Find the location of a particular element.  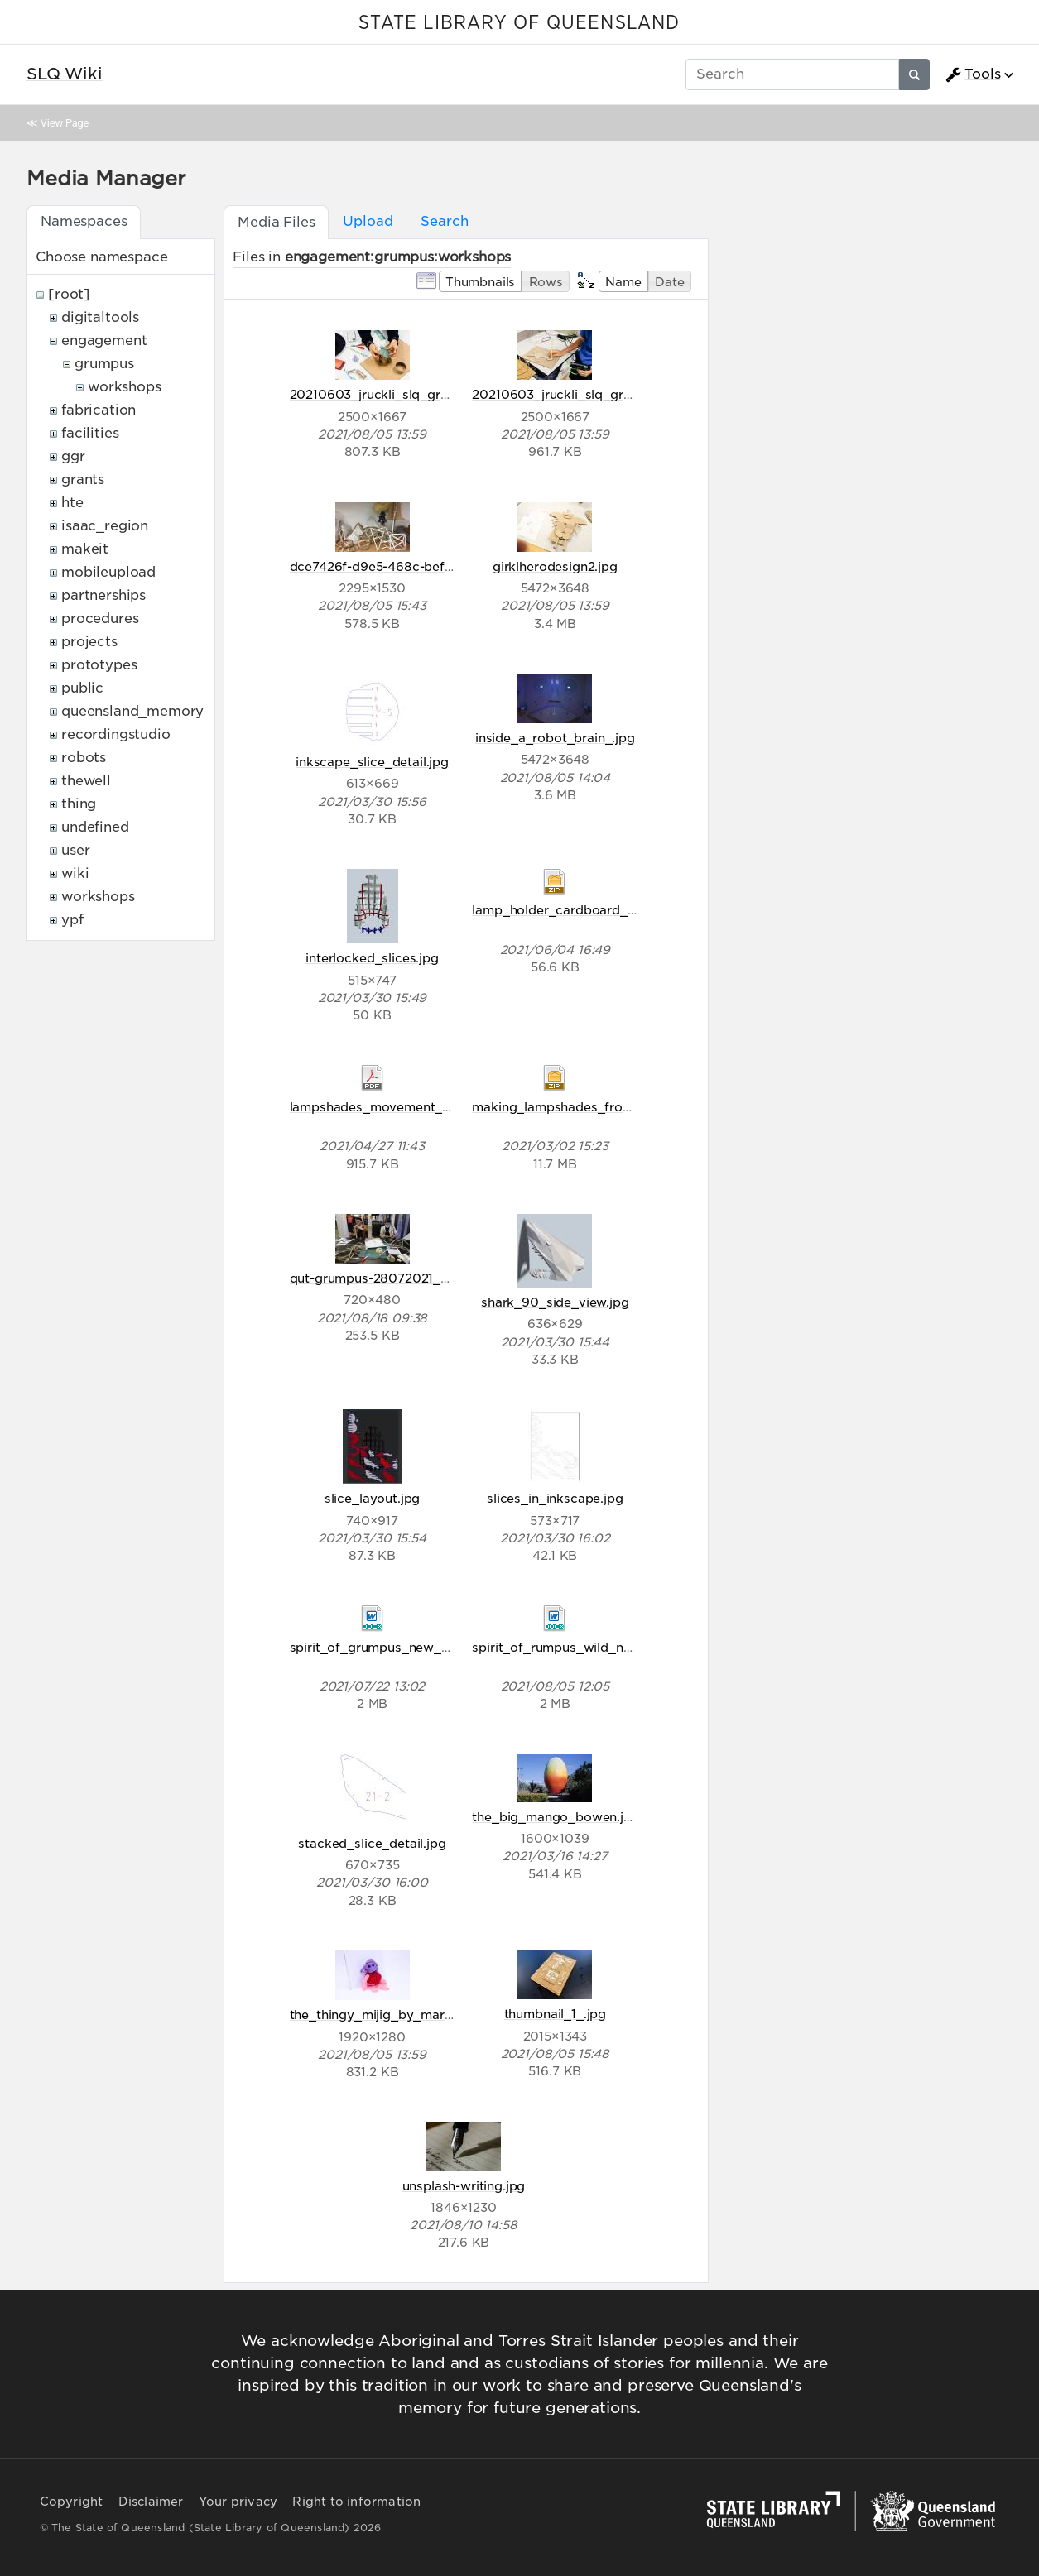

Upload is located at coordinates (367, 221).